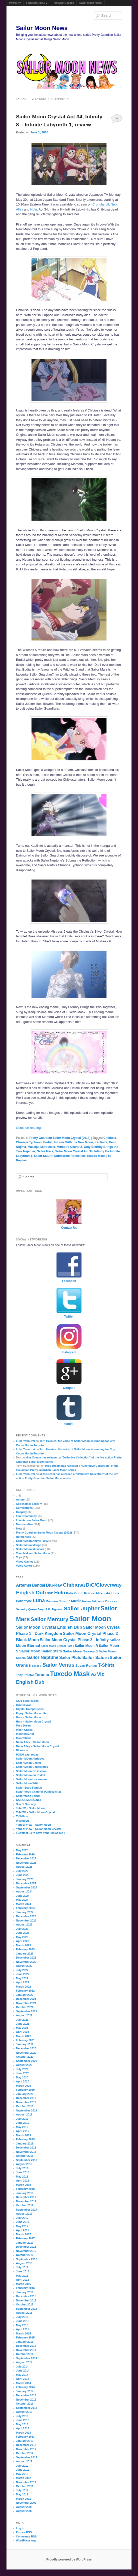  Describe the element at coordinates (25, 2403) in the screenshot. I see `October 2013` at that location.